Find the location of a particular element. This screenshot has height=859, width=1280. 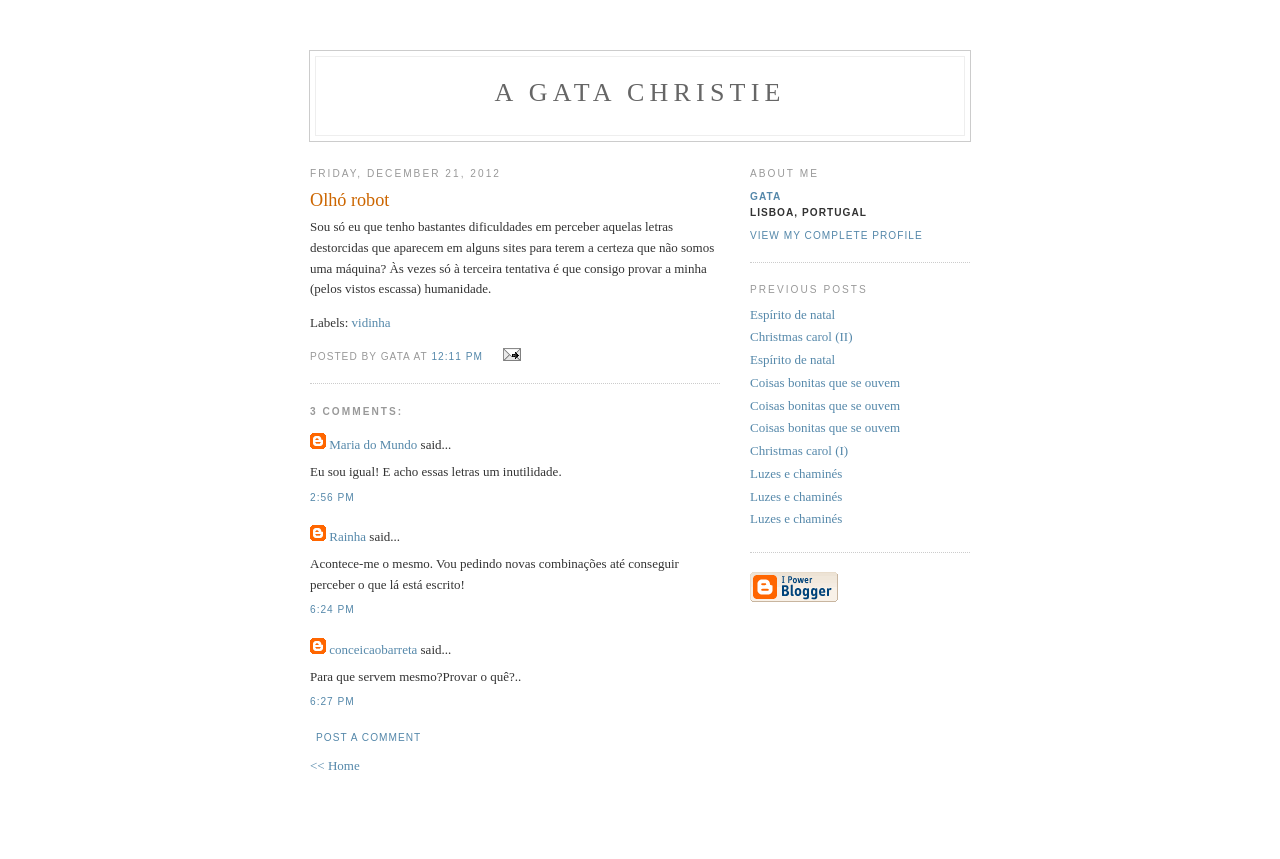

vidinha is located at coordinates (371, 322).